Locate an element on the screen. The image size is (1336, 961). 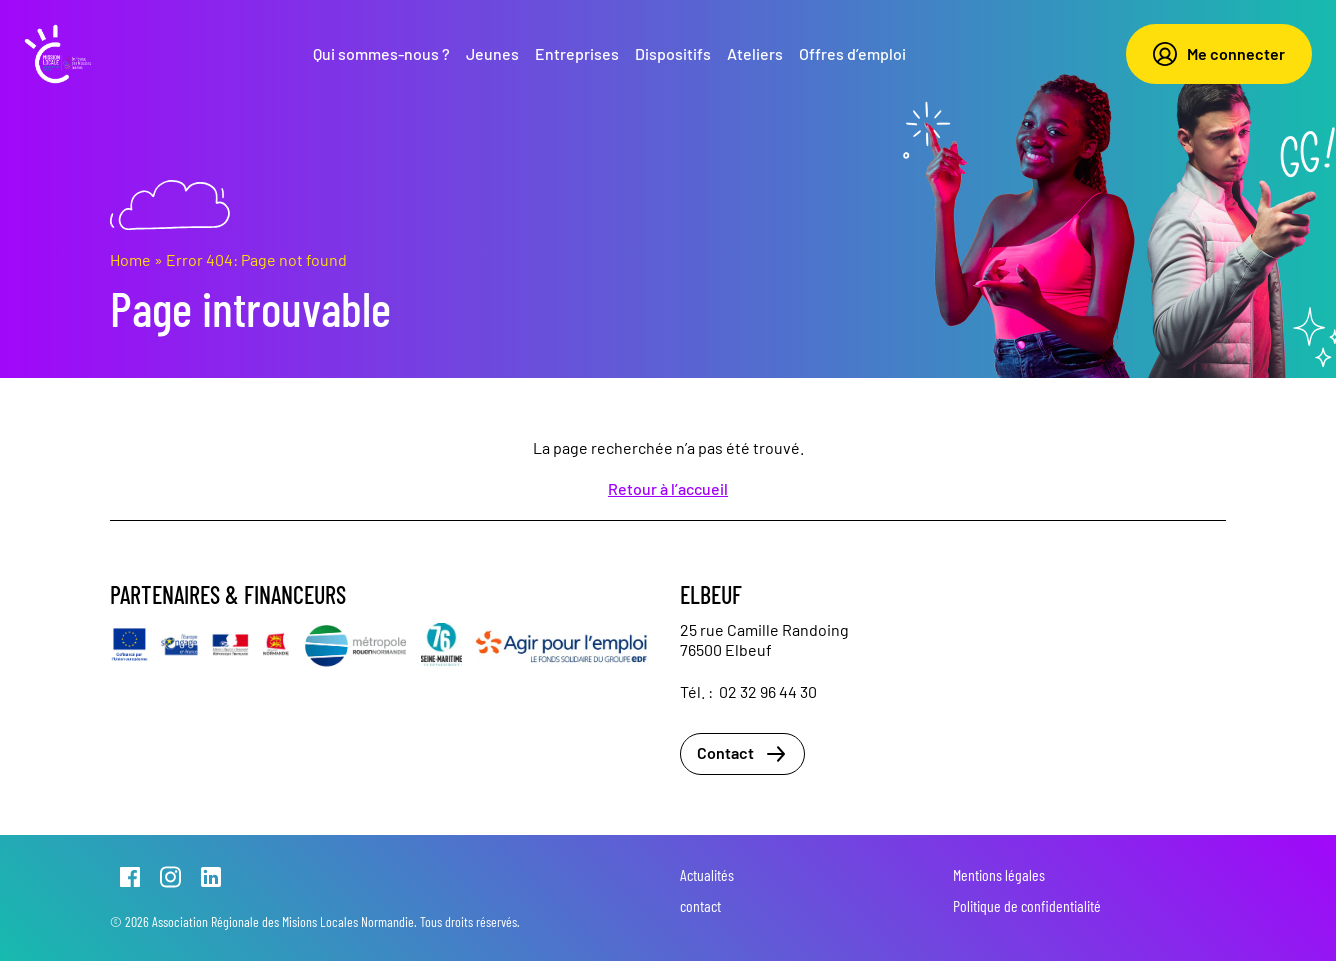
Jeunes is located at coordinates (492, 53).